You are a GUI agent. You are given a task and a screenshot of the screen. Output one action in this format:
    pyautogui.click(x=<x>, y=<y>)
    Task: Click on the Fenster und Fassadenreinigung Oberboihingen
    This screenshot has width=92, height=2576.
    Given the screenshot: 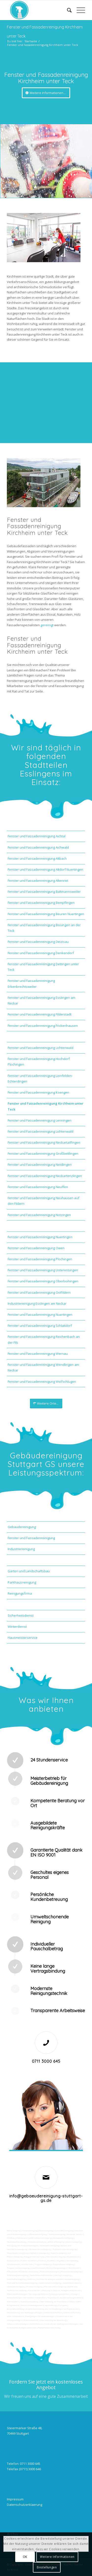 What is the action you would take?
    pyautogui.click(x=43, y=1281)
    